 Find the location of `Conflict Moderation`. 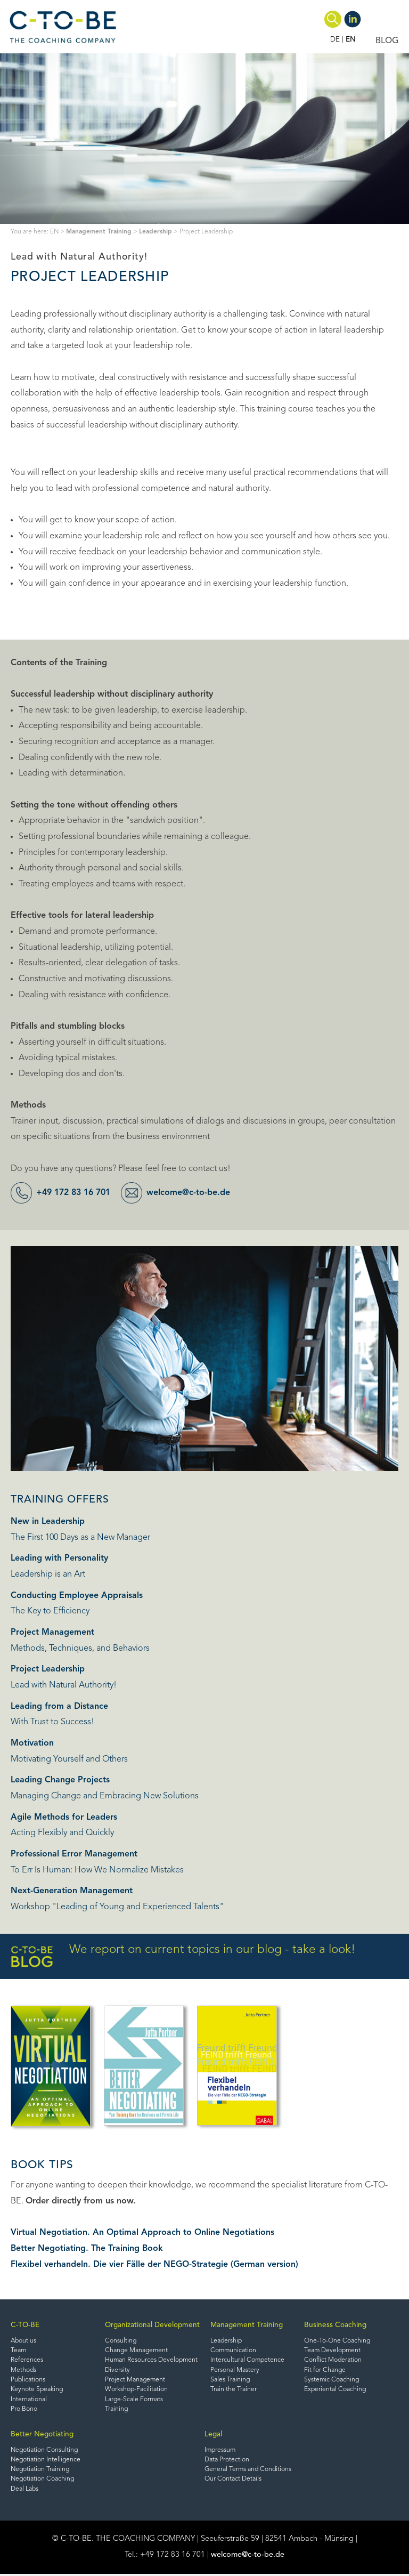

Conflict Moderation is located at coordinates (333, 2360).